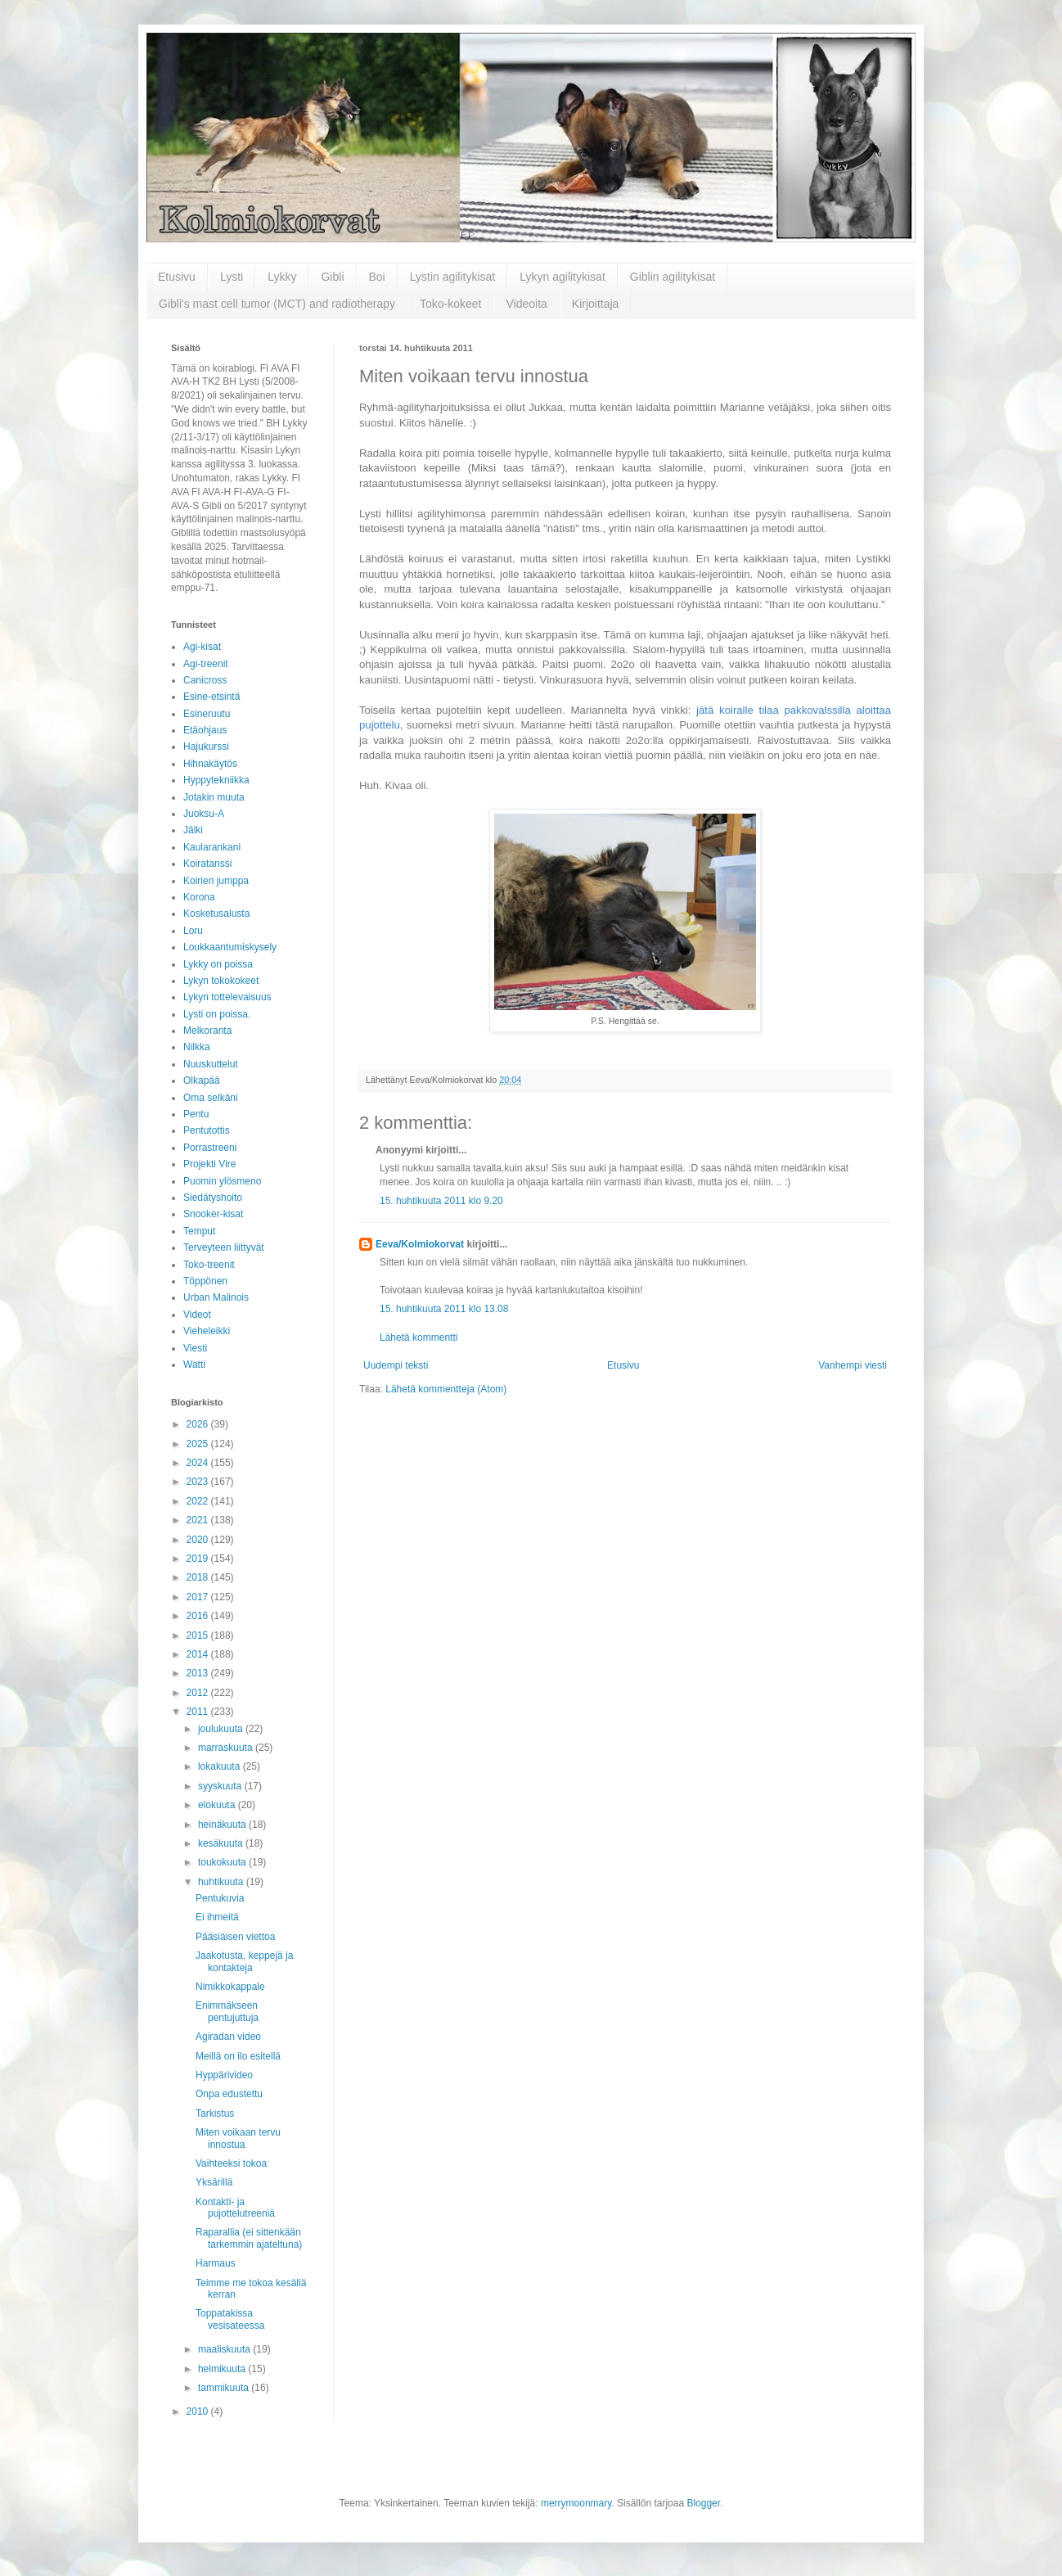 This screenshot has width=1062, height=2576. I want to click on Lähetä kommentteja (Atom), so click(445, 1389).